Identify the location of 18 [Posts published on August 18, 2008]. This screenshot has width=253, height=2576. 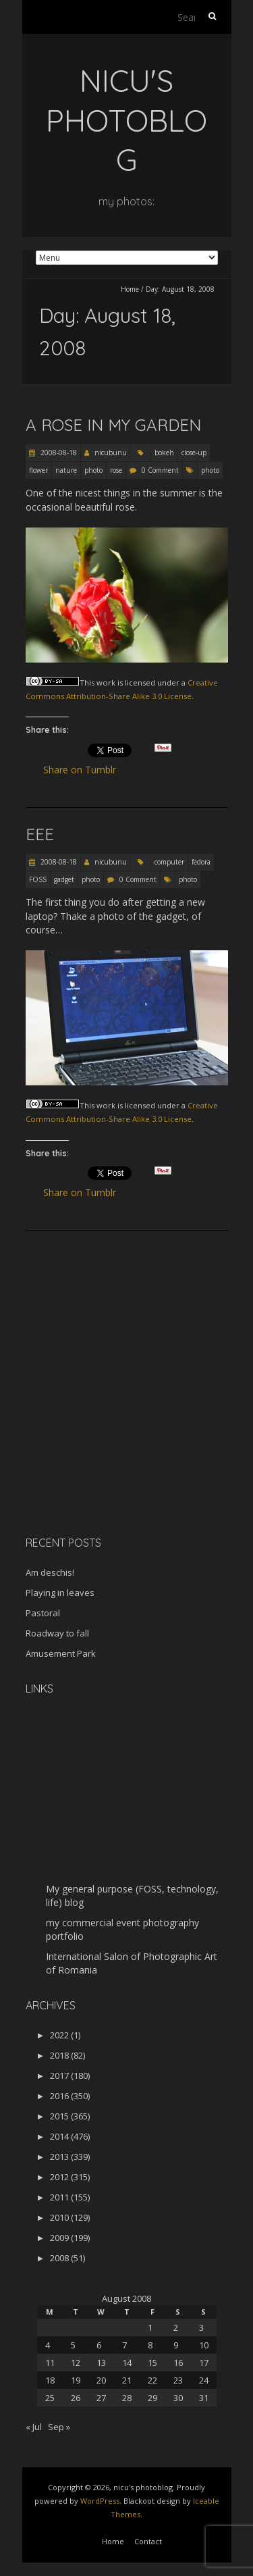
(50, 2380).